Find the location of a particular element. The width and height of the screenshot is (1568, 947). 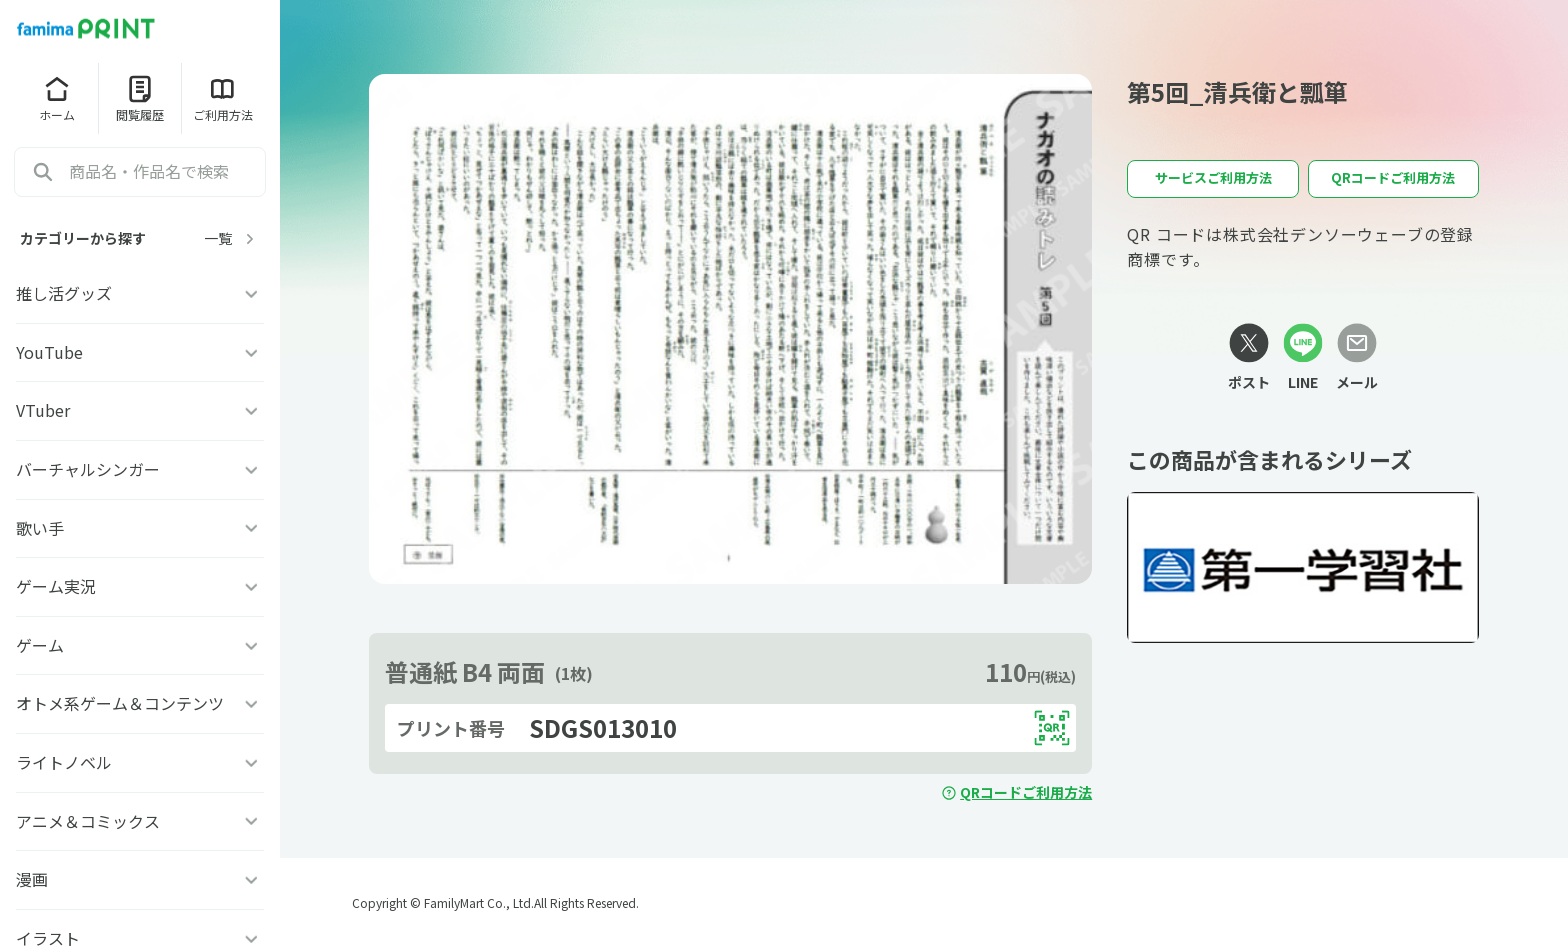

アニメ＆コミックス is located at coordinates (140, 821).